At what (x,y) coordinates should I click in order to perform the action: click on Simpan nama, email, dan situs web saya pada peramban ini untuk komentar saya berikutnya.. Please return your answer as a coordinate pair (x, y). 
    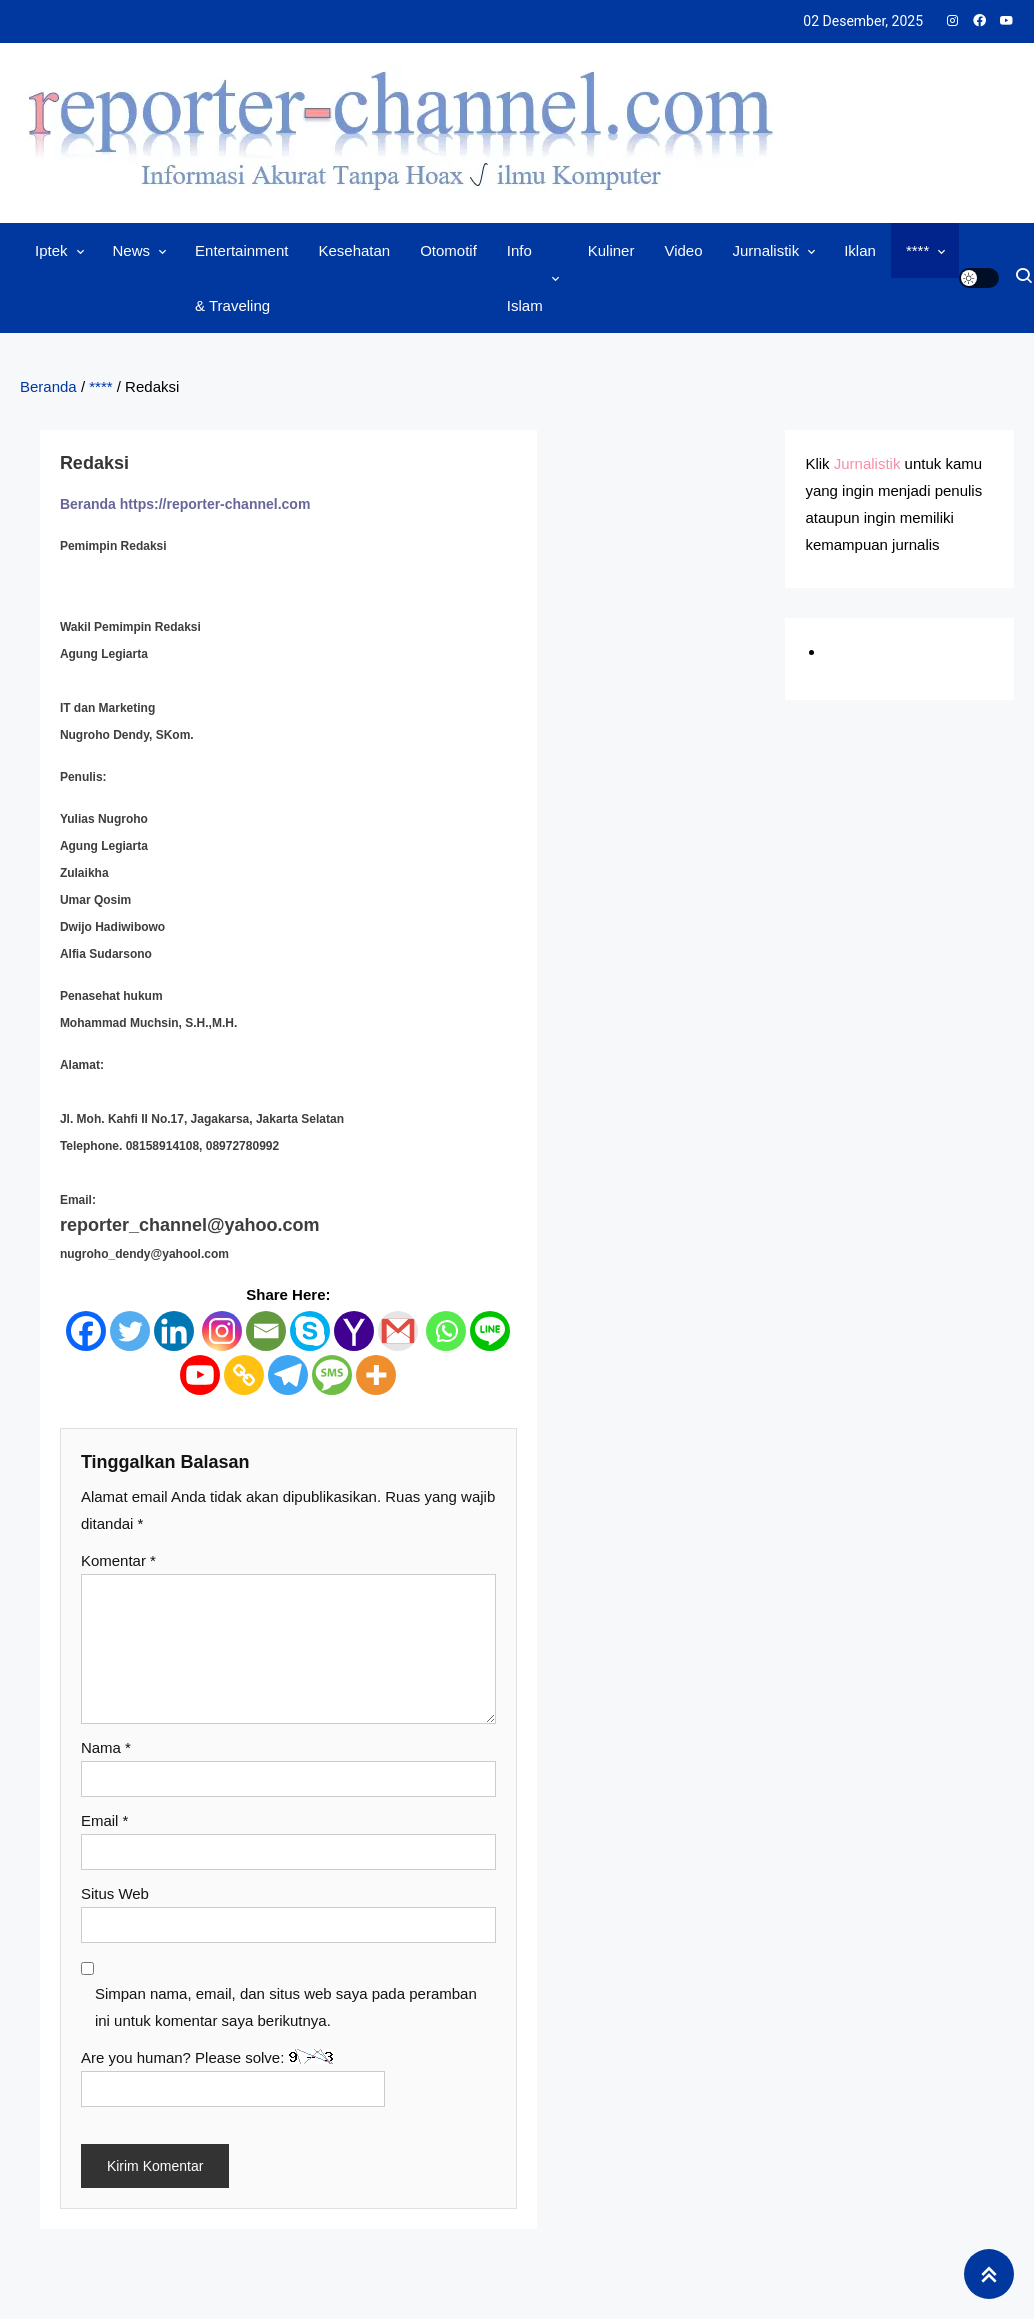
    Looking at the image, I should click on (286, 2007).